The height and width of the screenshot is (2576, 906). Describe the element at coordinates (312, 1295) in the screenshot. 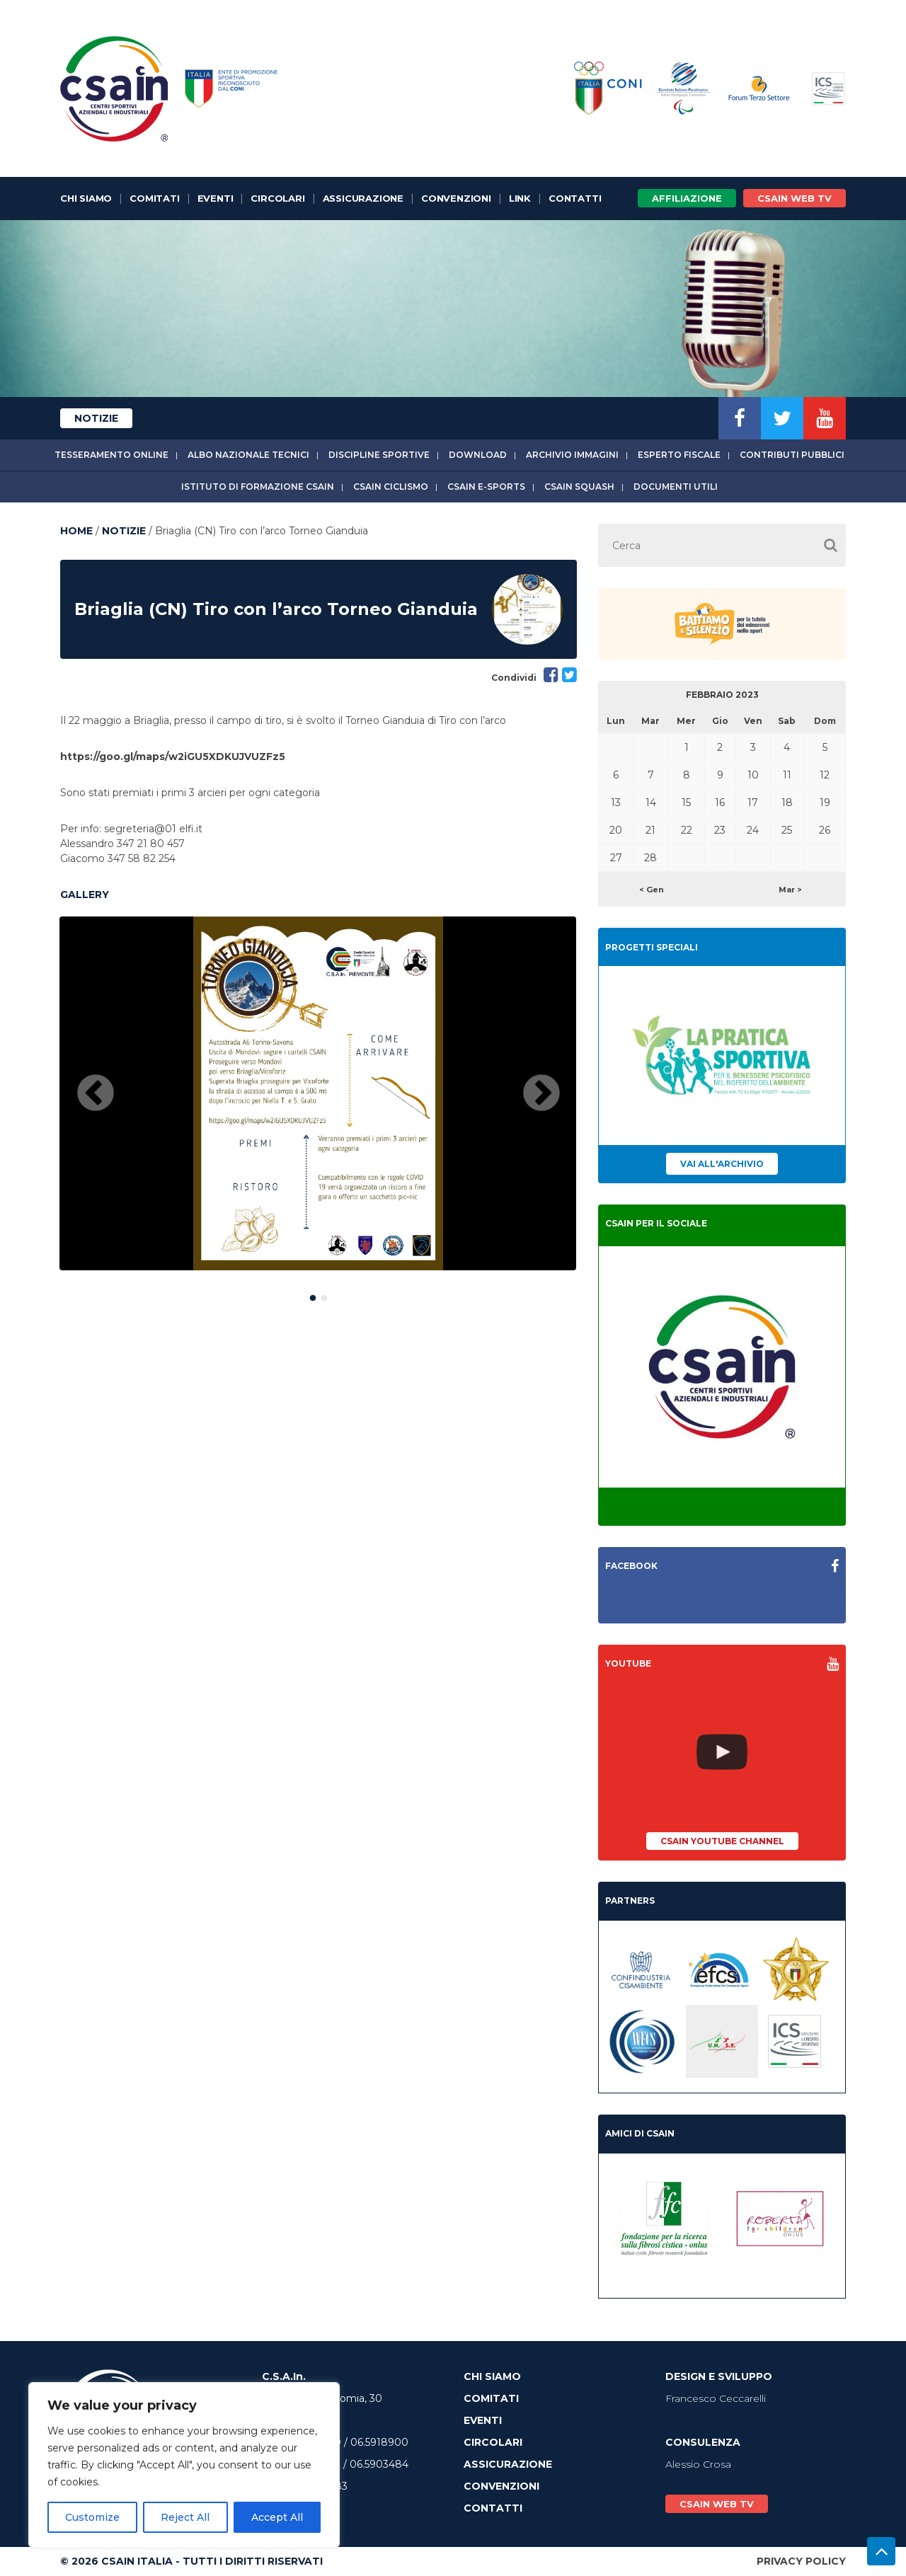

I see `1 [button]` at that location.